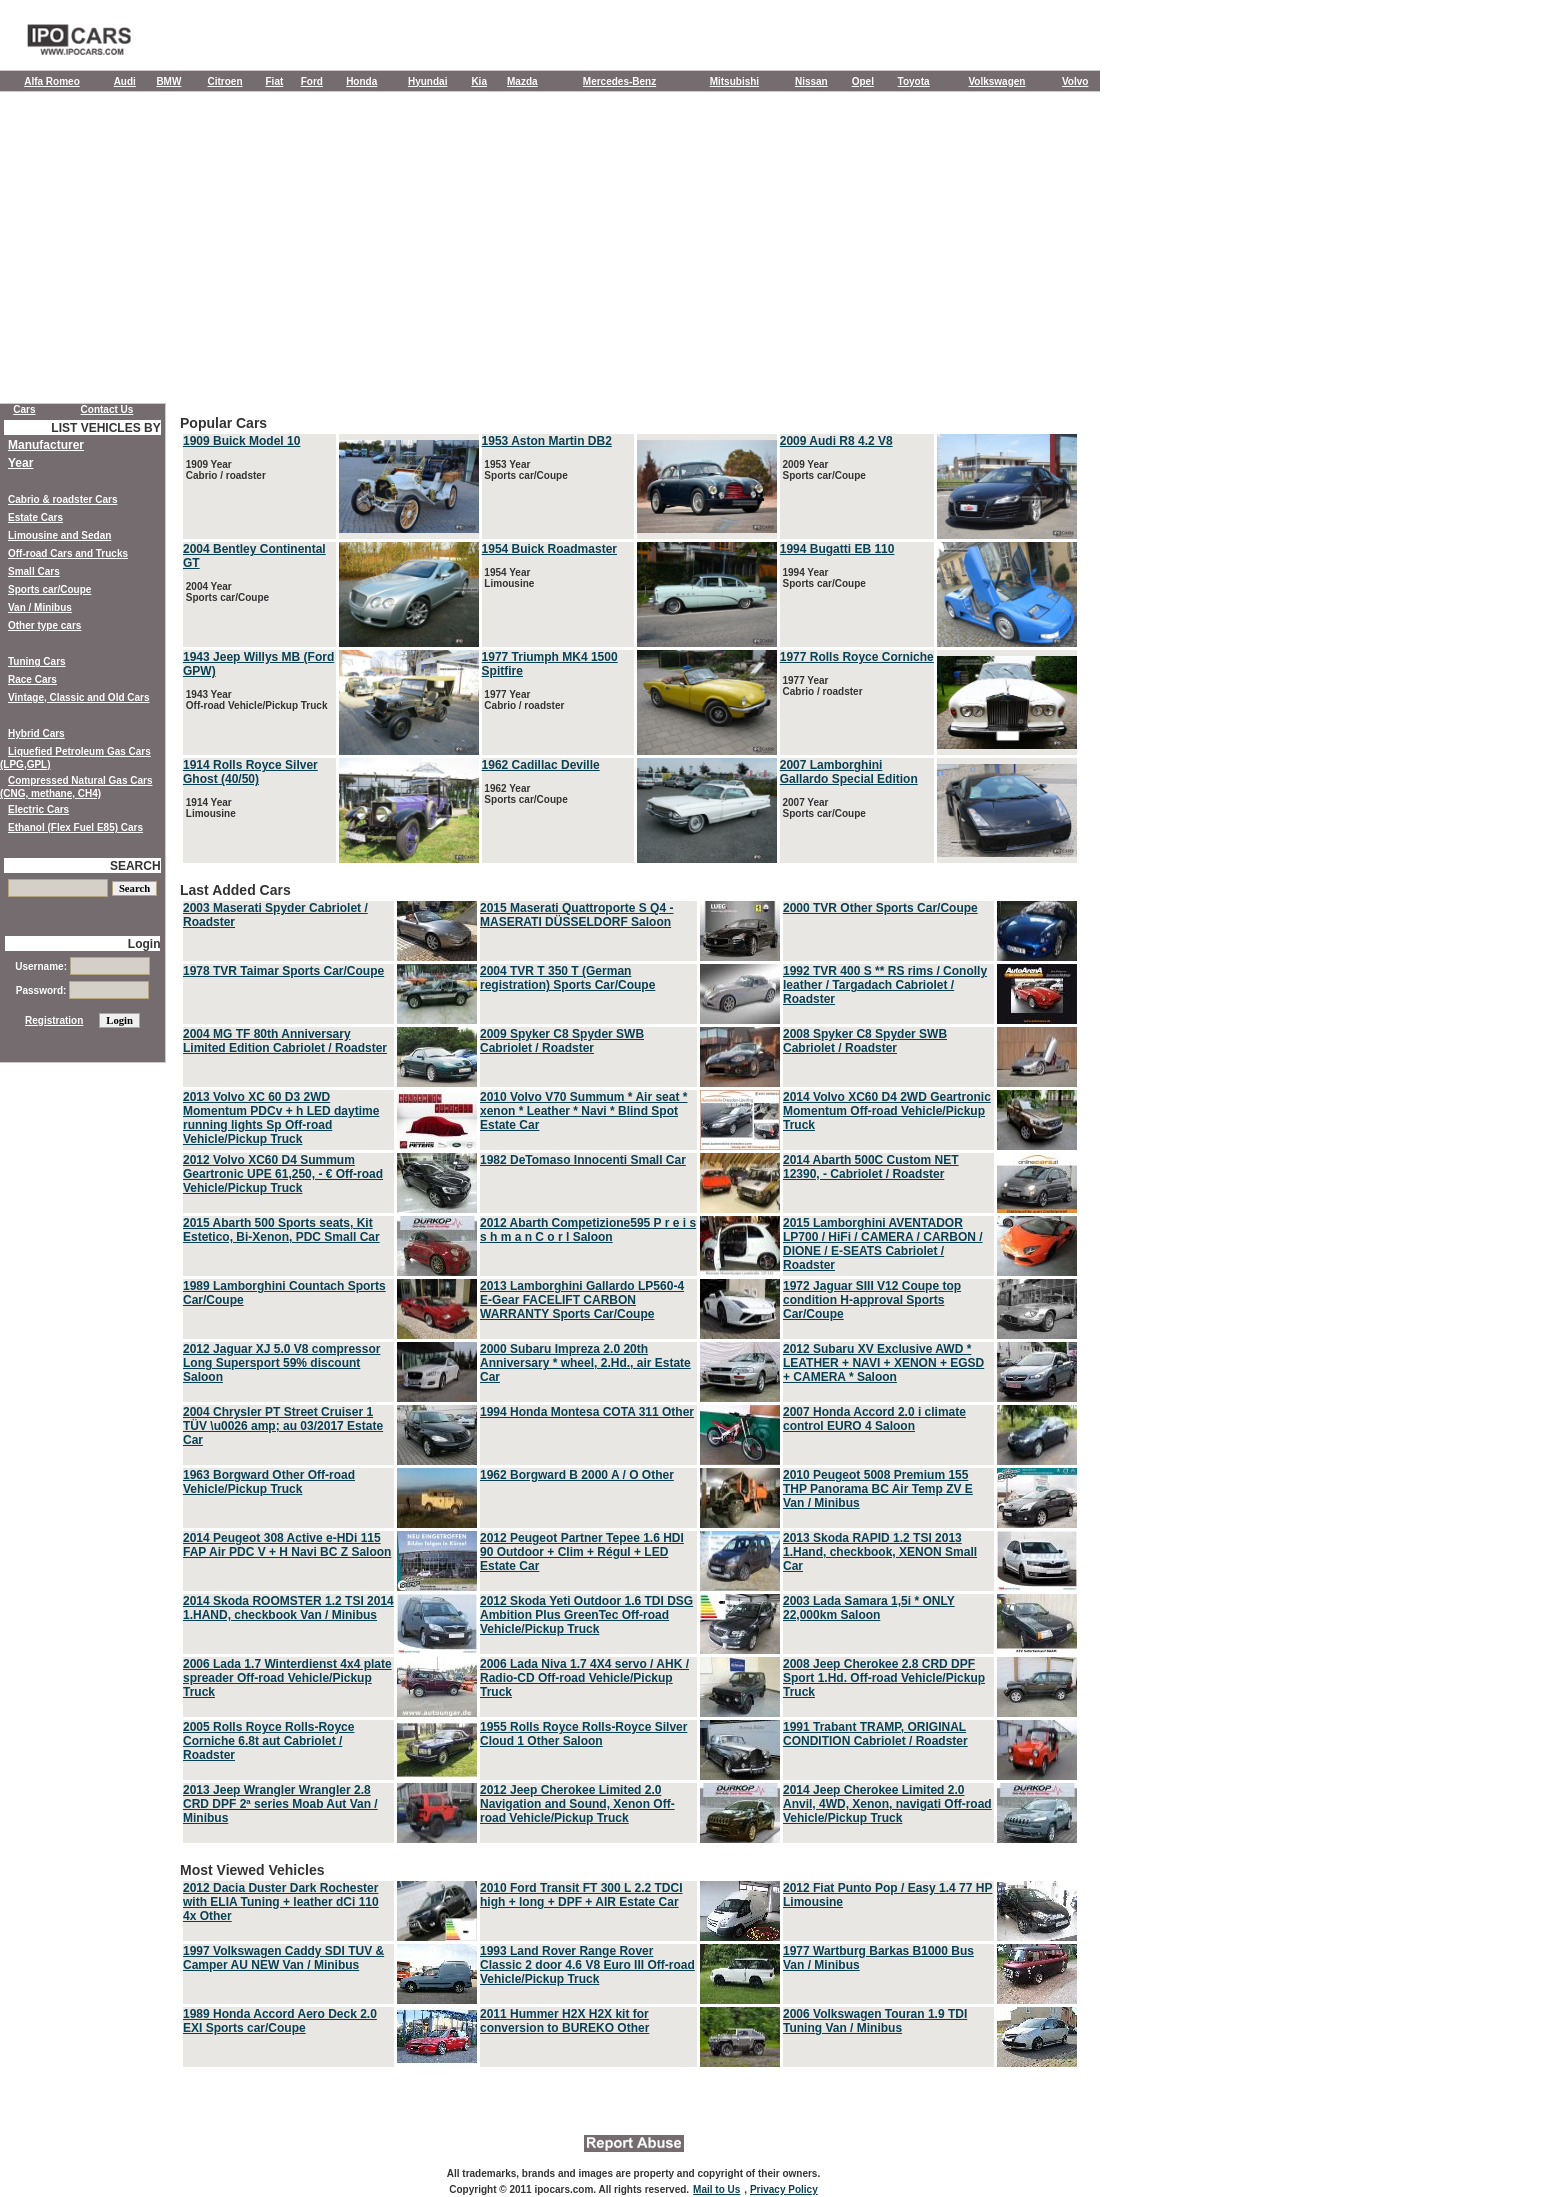 The image size is (1568, 2197). I want to click on 2012 Jaguar XJ 5.0 V8 compressor Long Supersport 59% discount Saloon, so click(281, 1363).